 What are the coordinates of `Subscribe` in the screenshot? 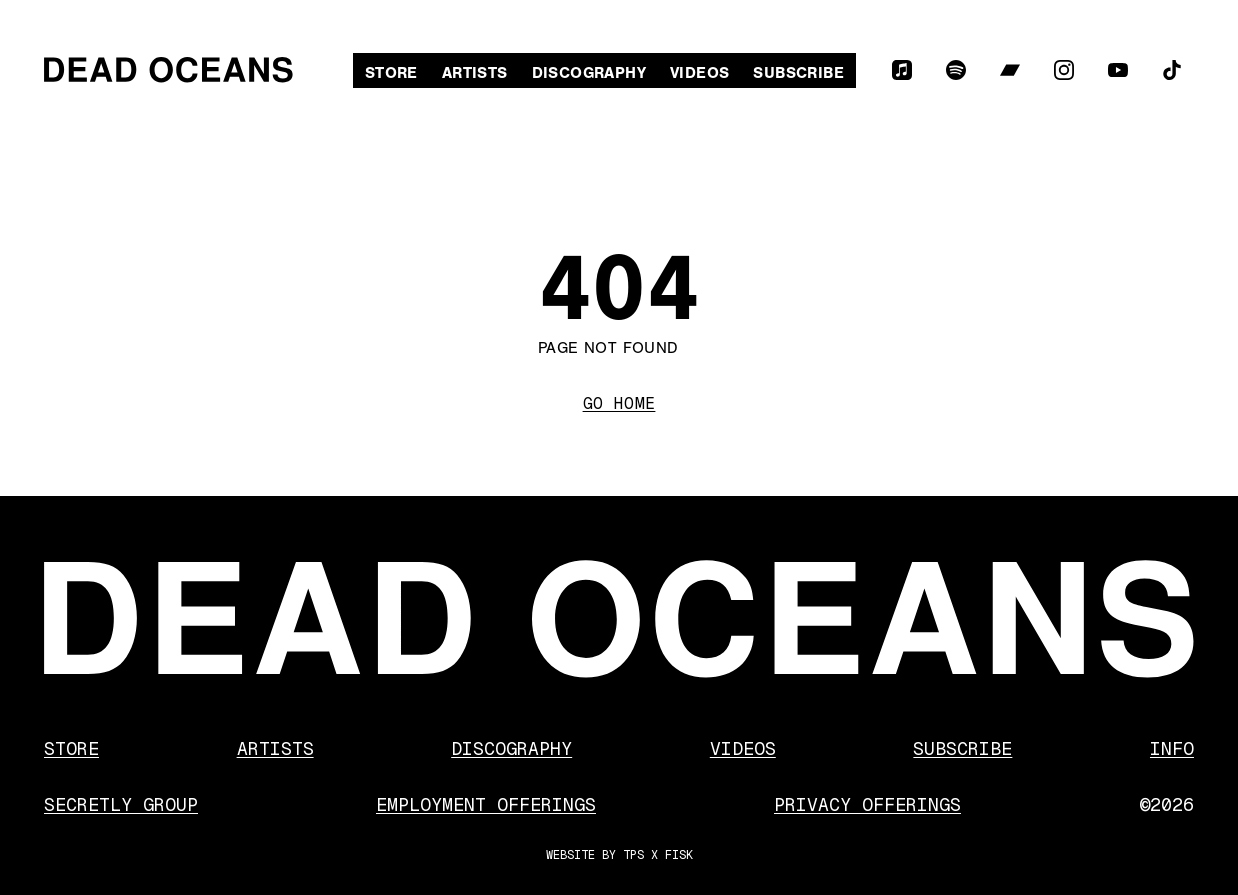 It's located at (798, 73).